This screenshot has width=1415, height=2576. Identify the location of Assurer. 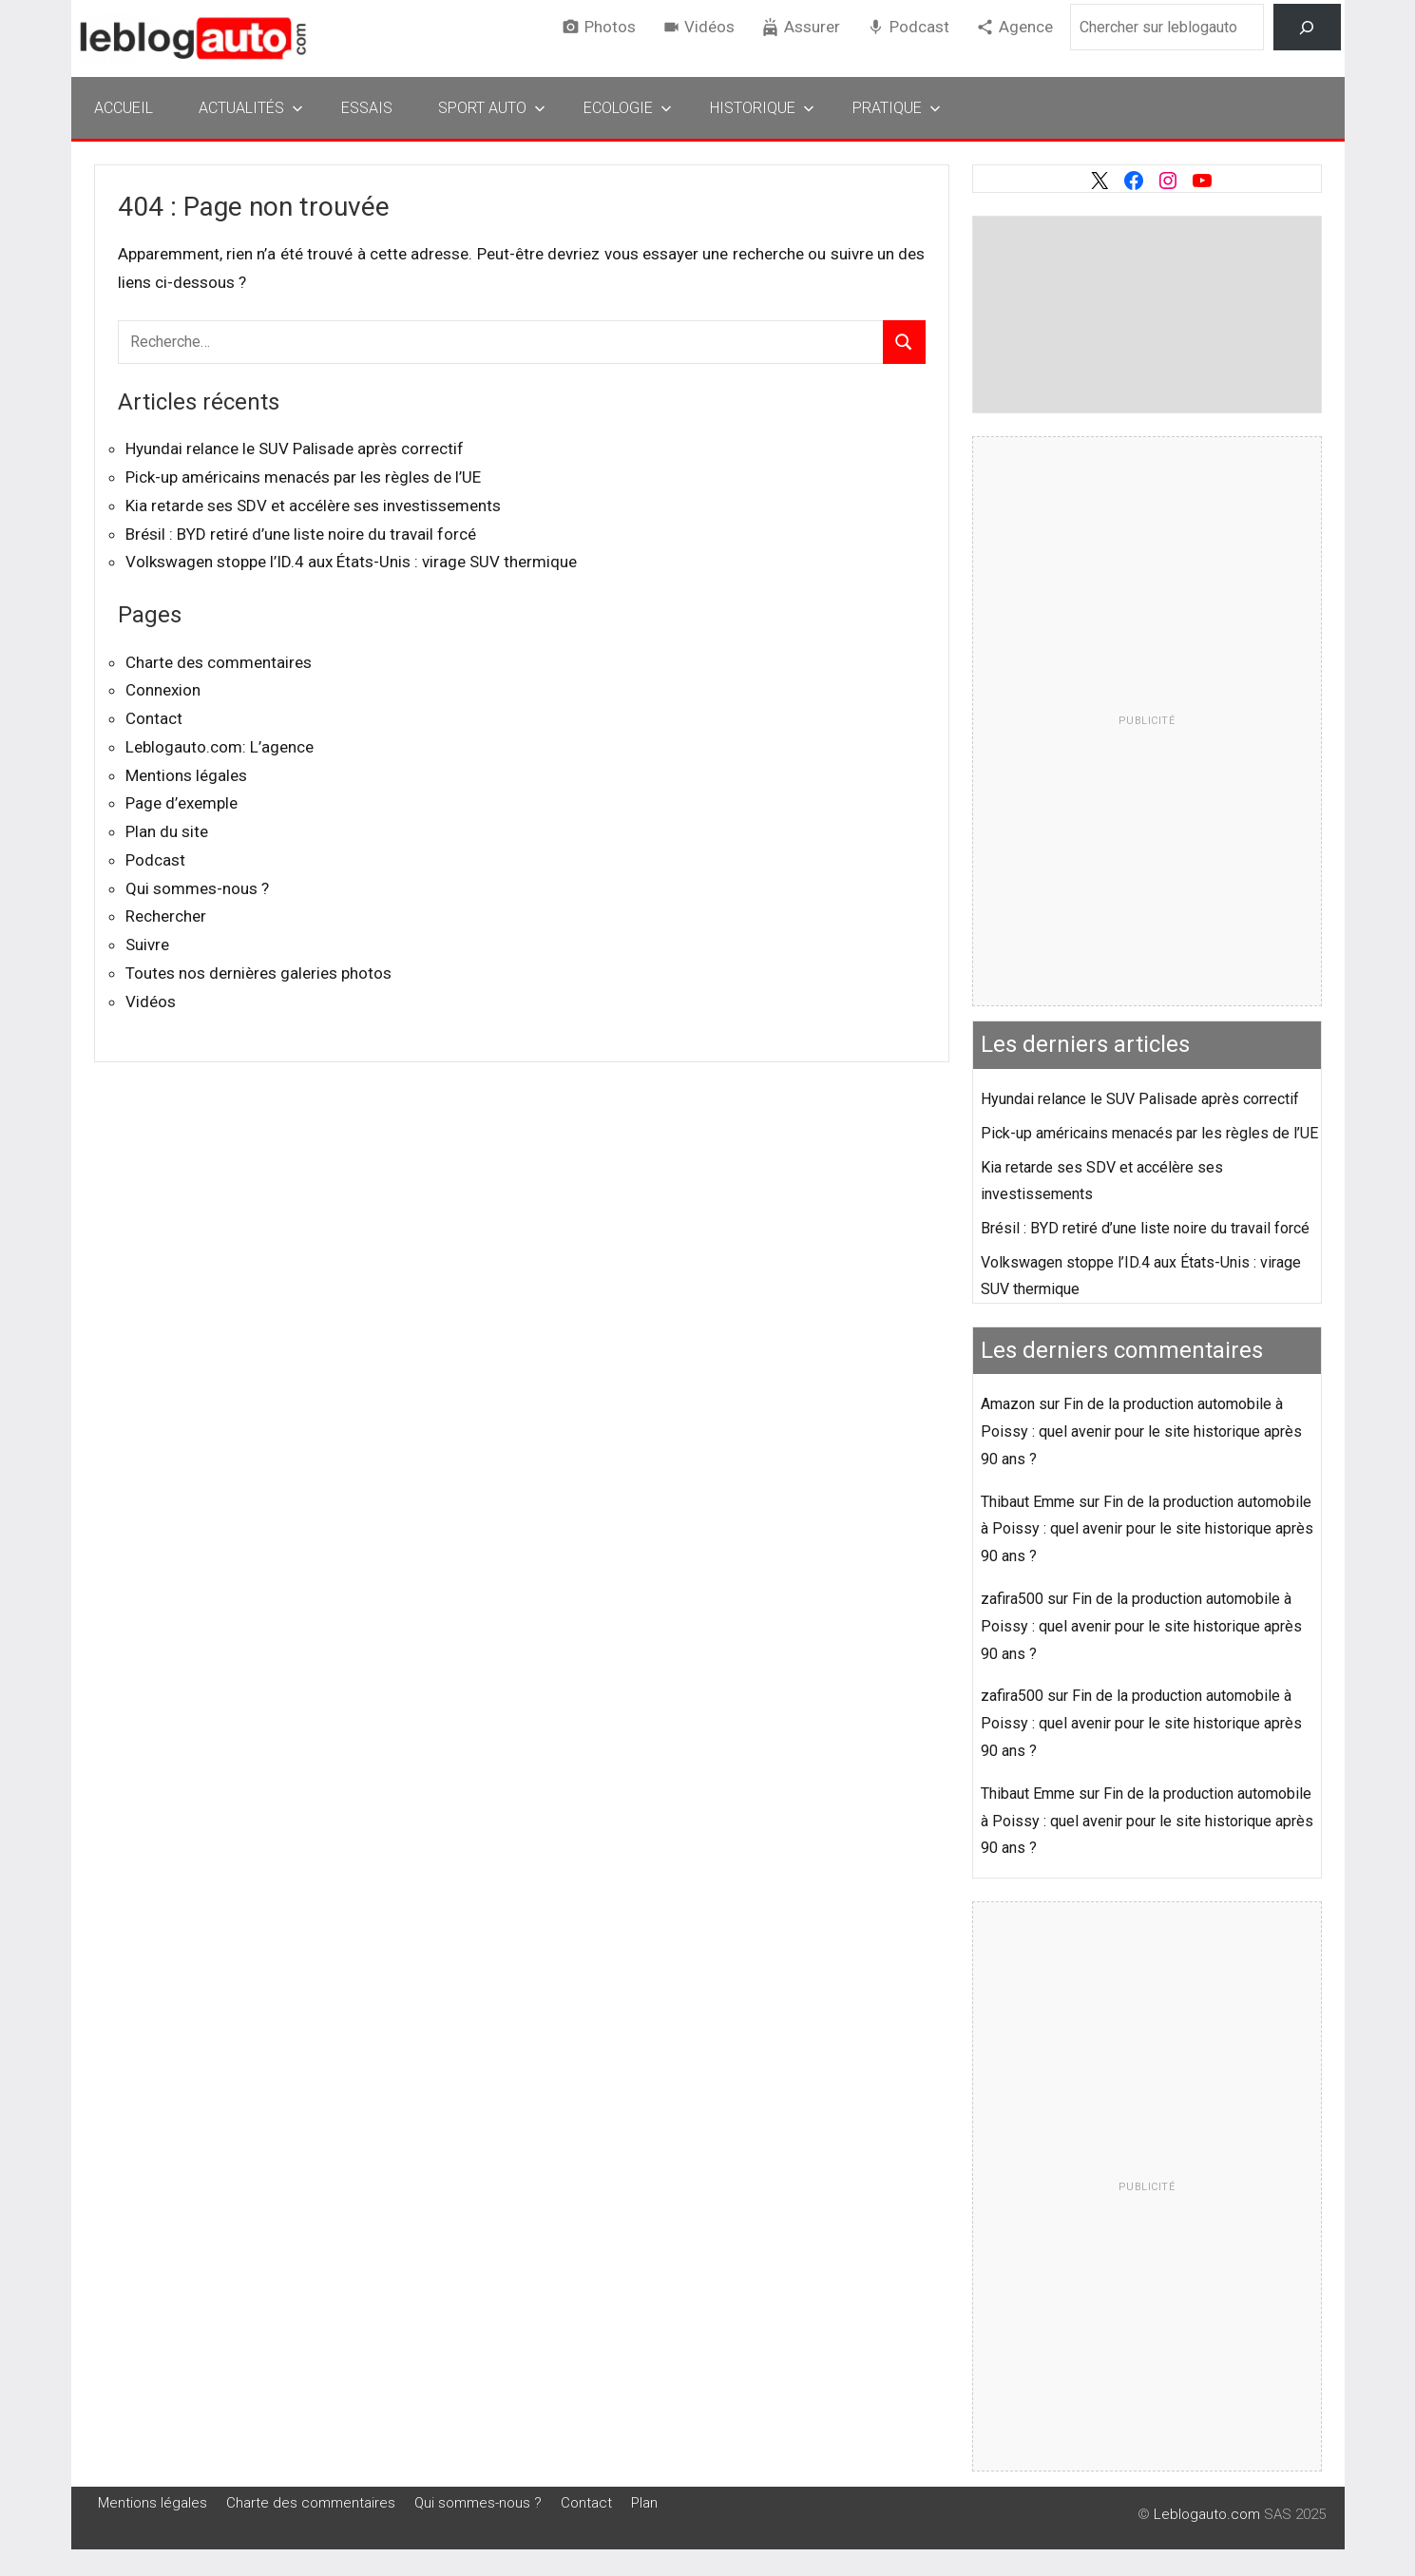
(812, 26).